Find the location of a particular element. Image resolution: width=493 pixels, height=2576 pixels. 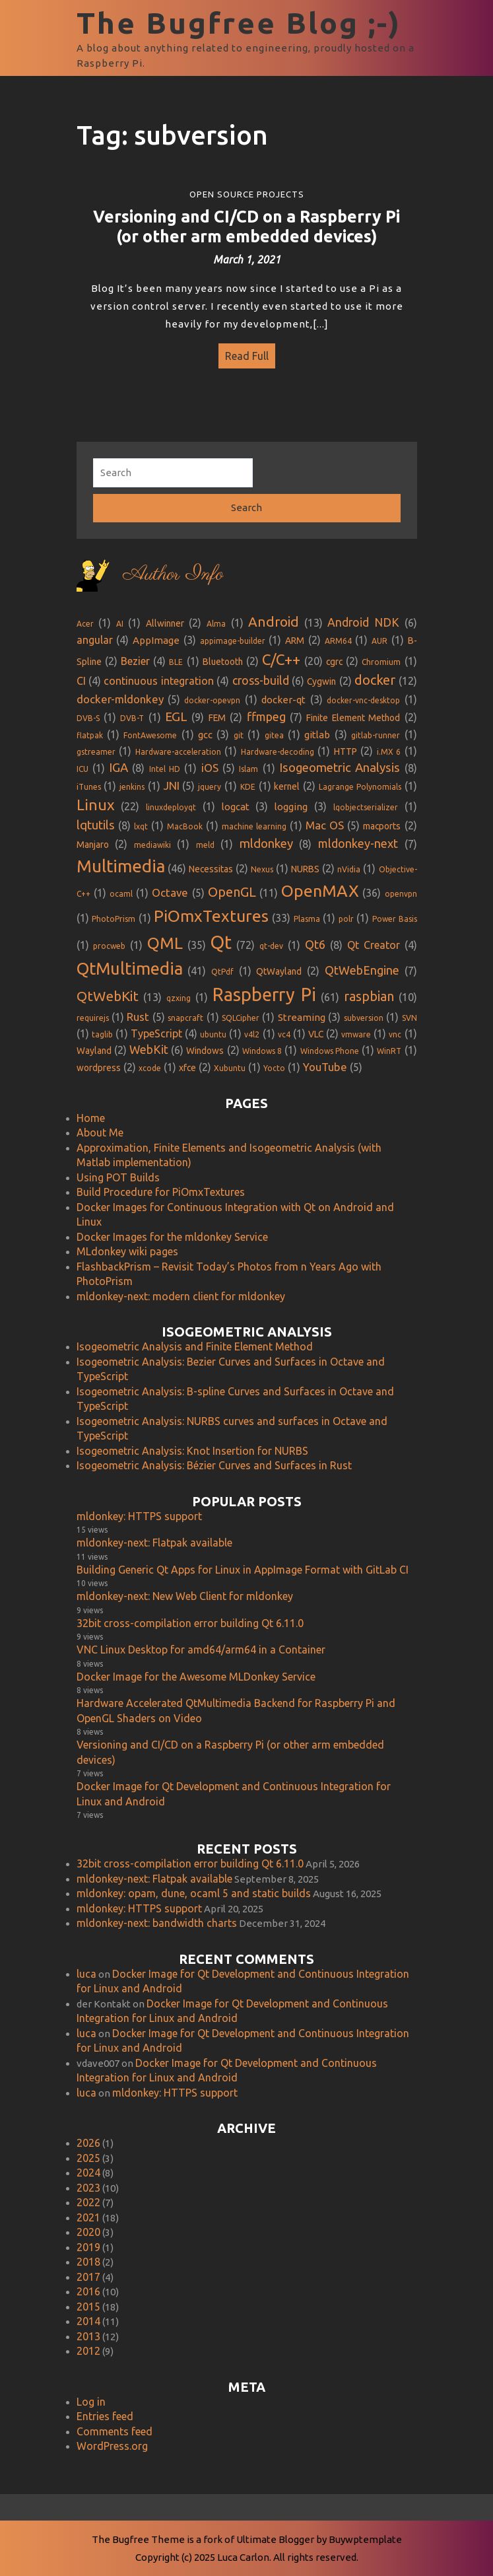

Streaming [Streaming (3 items)] is located at coordinates (301, 1012).